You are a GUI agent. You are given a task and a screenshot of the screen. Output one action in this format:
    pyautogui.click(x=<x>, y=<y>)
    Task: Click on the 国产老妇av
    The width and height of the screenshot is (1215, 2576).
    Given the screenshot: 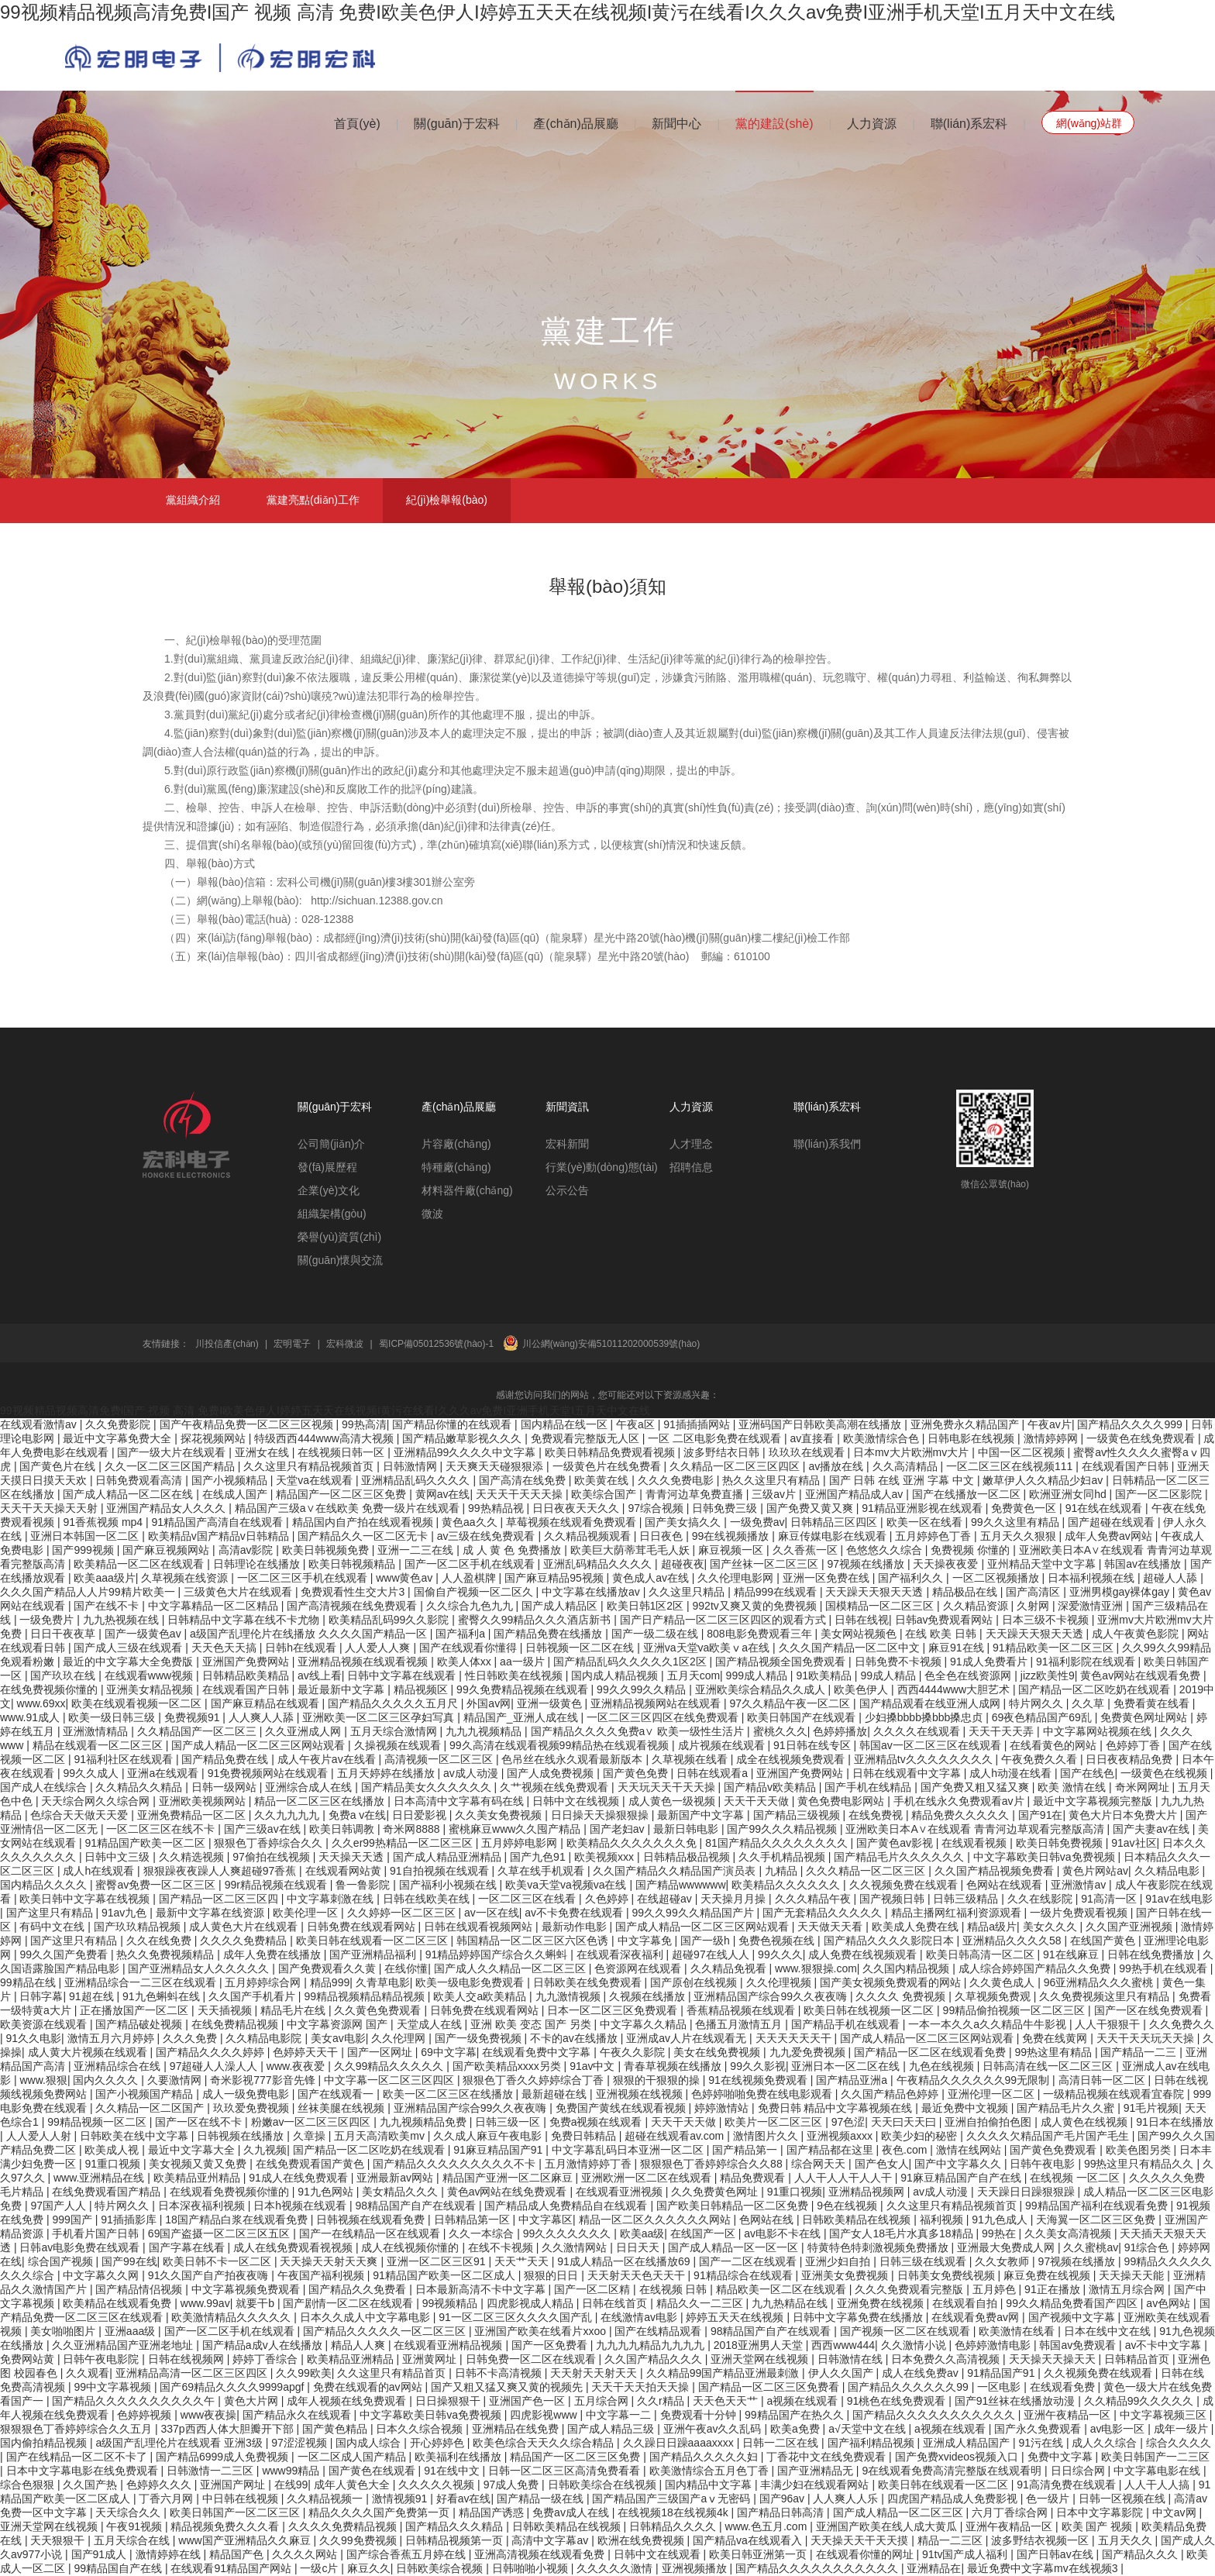 What is the action you would take?
    pyautogui.click(x=619, y=1829)
    